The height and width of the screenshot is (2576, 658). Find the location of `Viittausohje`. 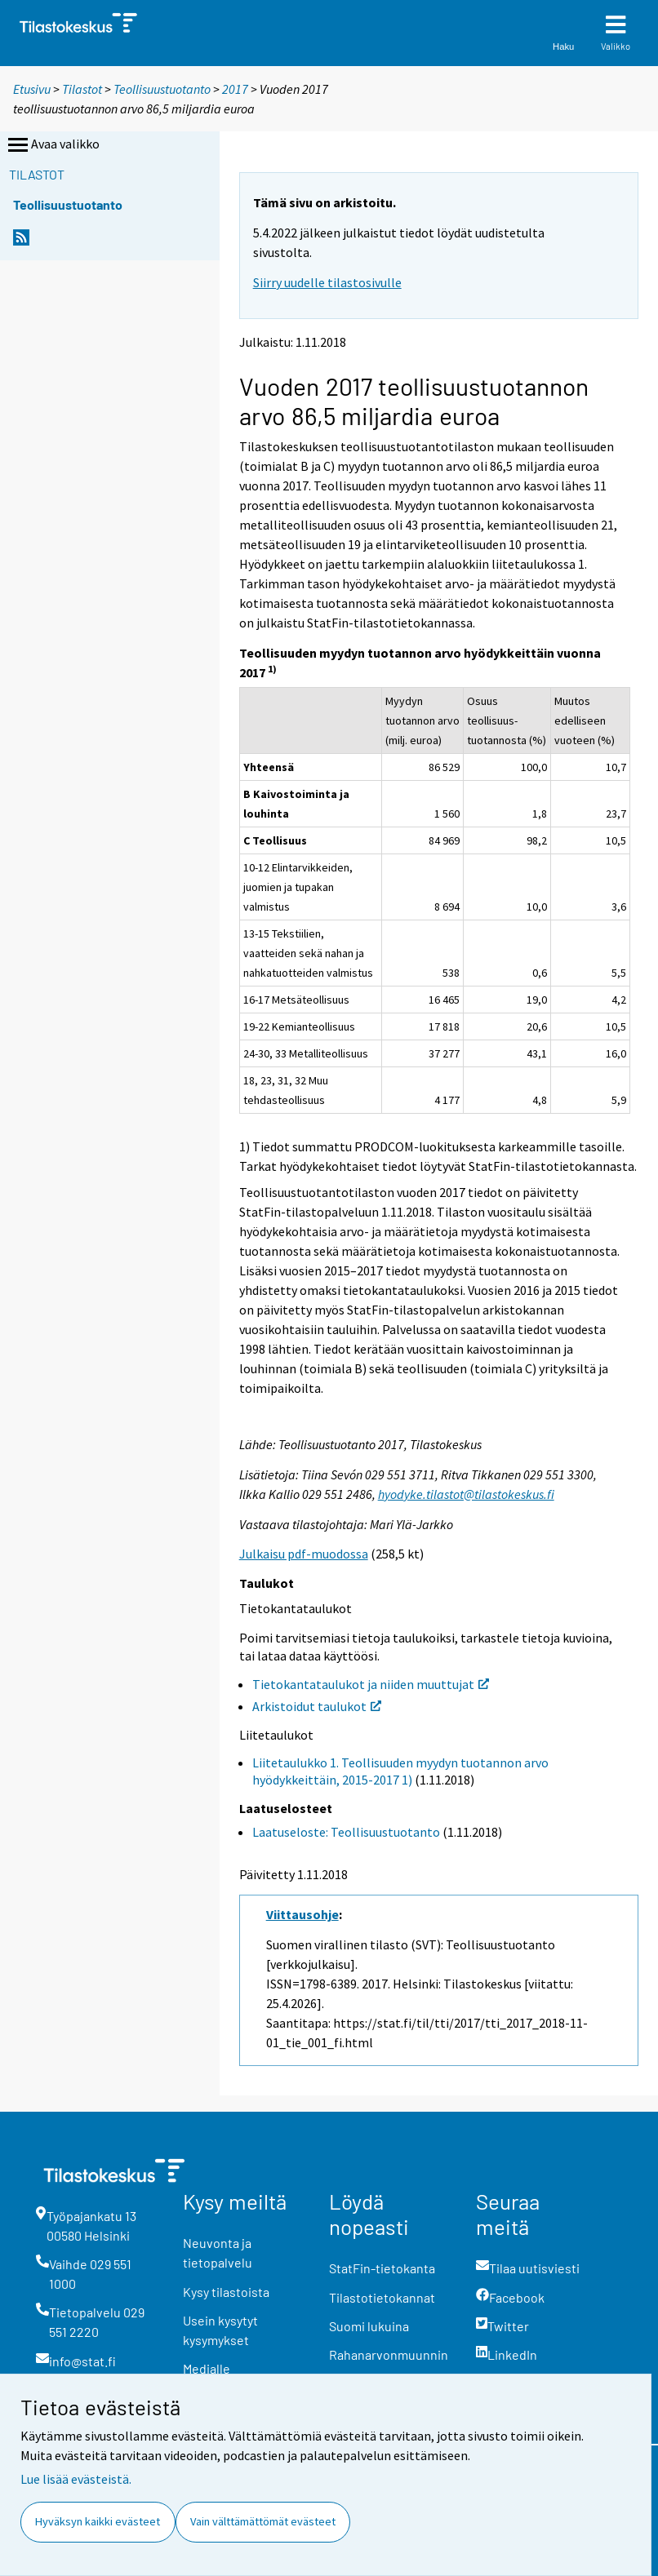

Viittausohje is located at coordinates (302, 1914).